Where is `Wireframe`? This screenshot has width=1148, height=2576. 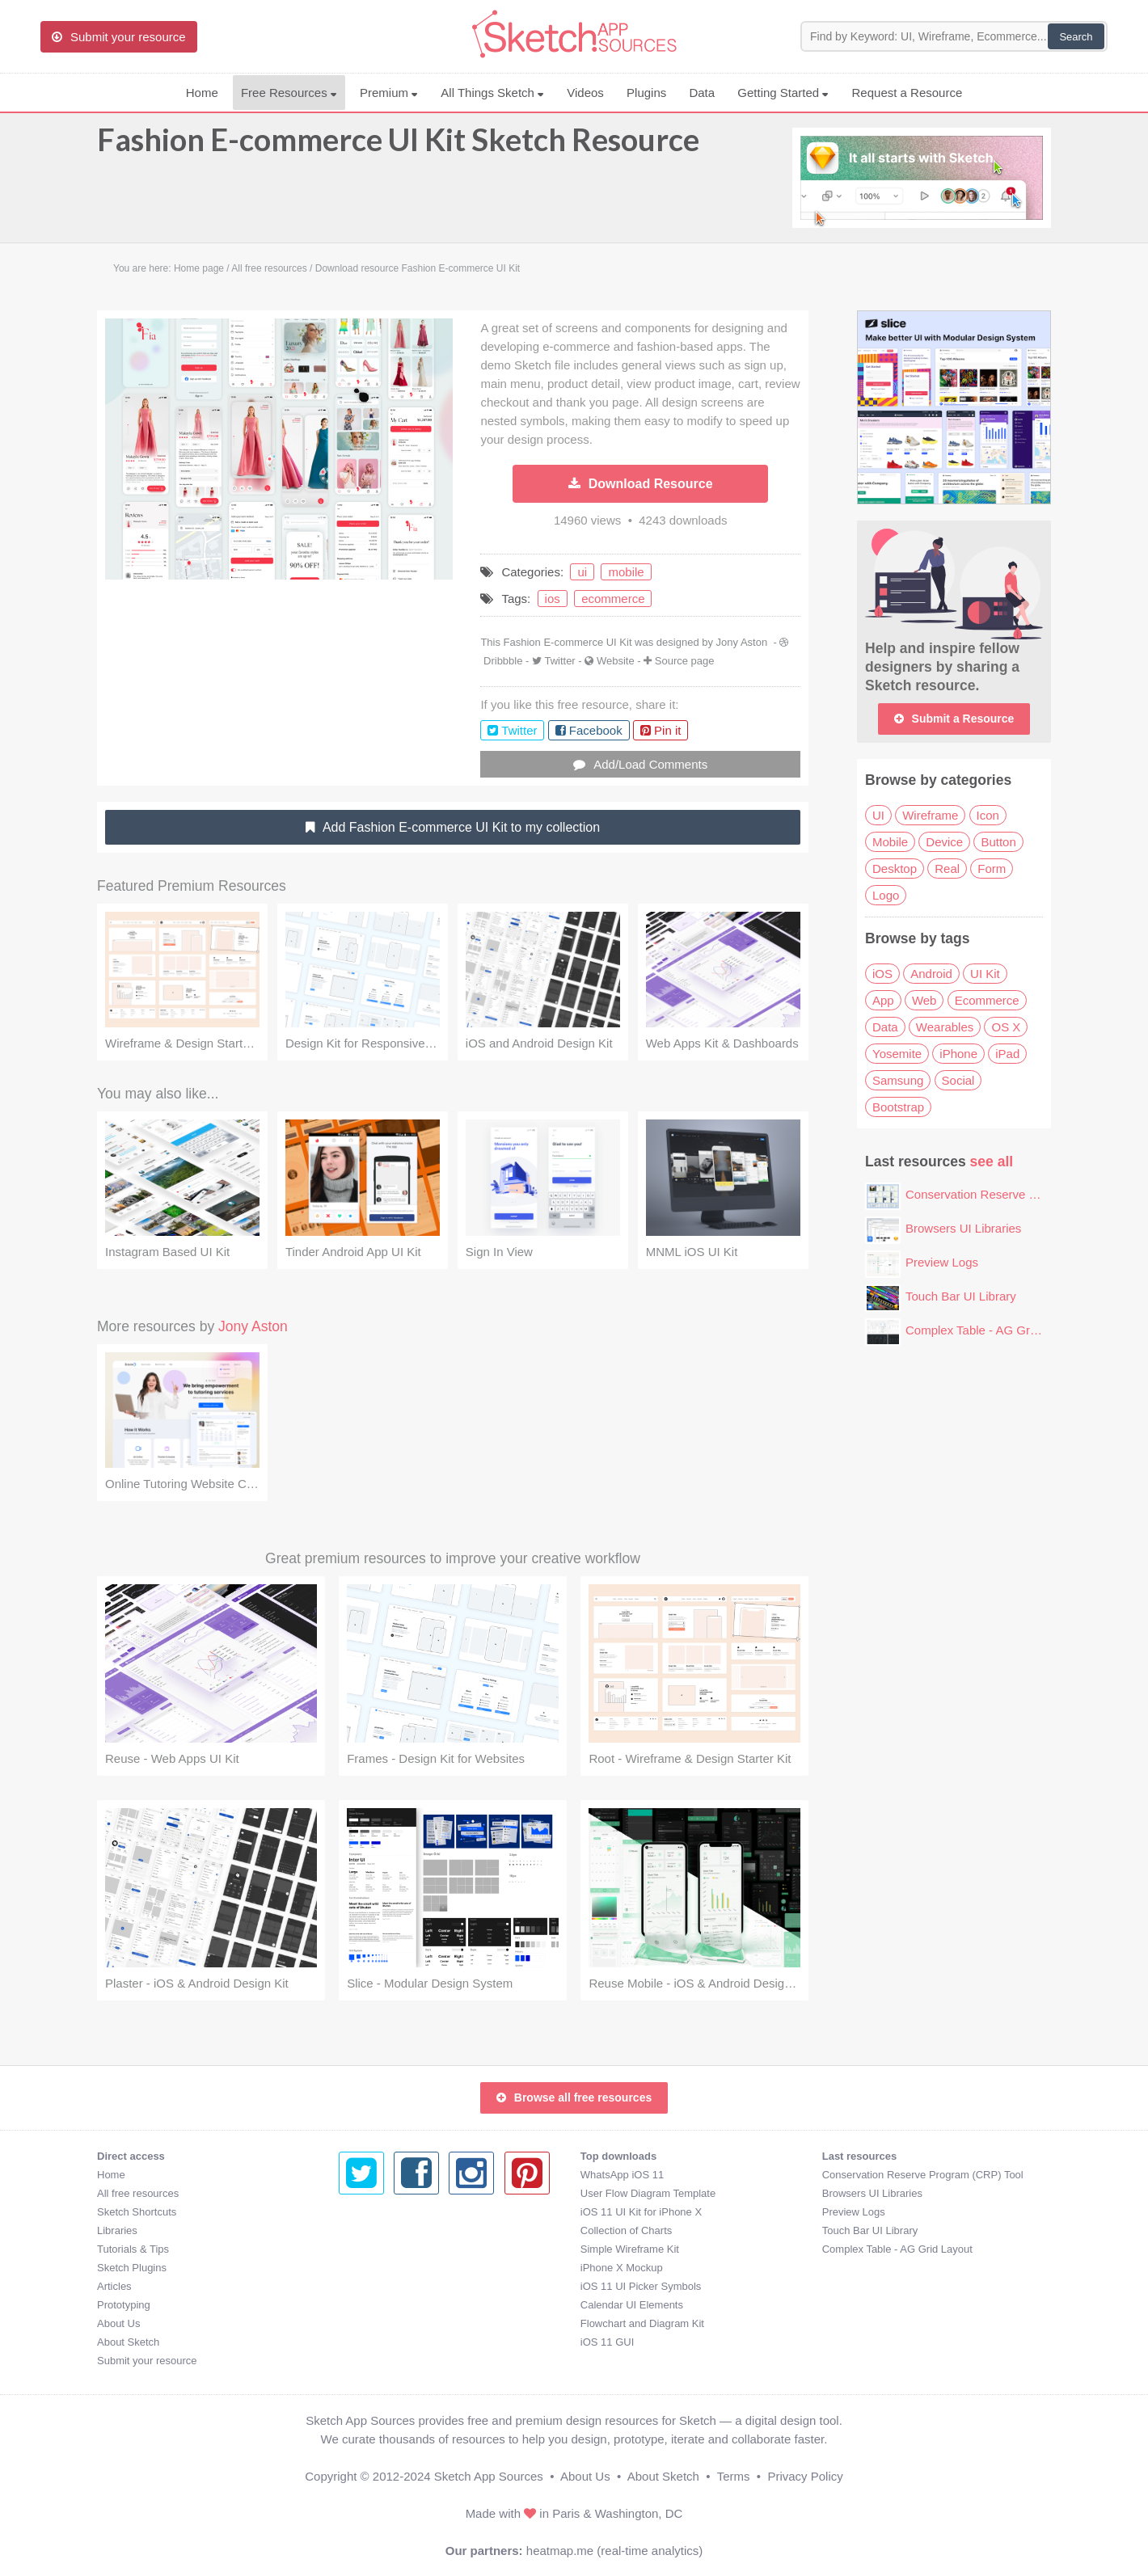
Wireframe is located at coordinates (930, 815).